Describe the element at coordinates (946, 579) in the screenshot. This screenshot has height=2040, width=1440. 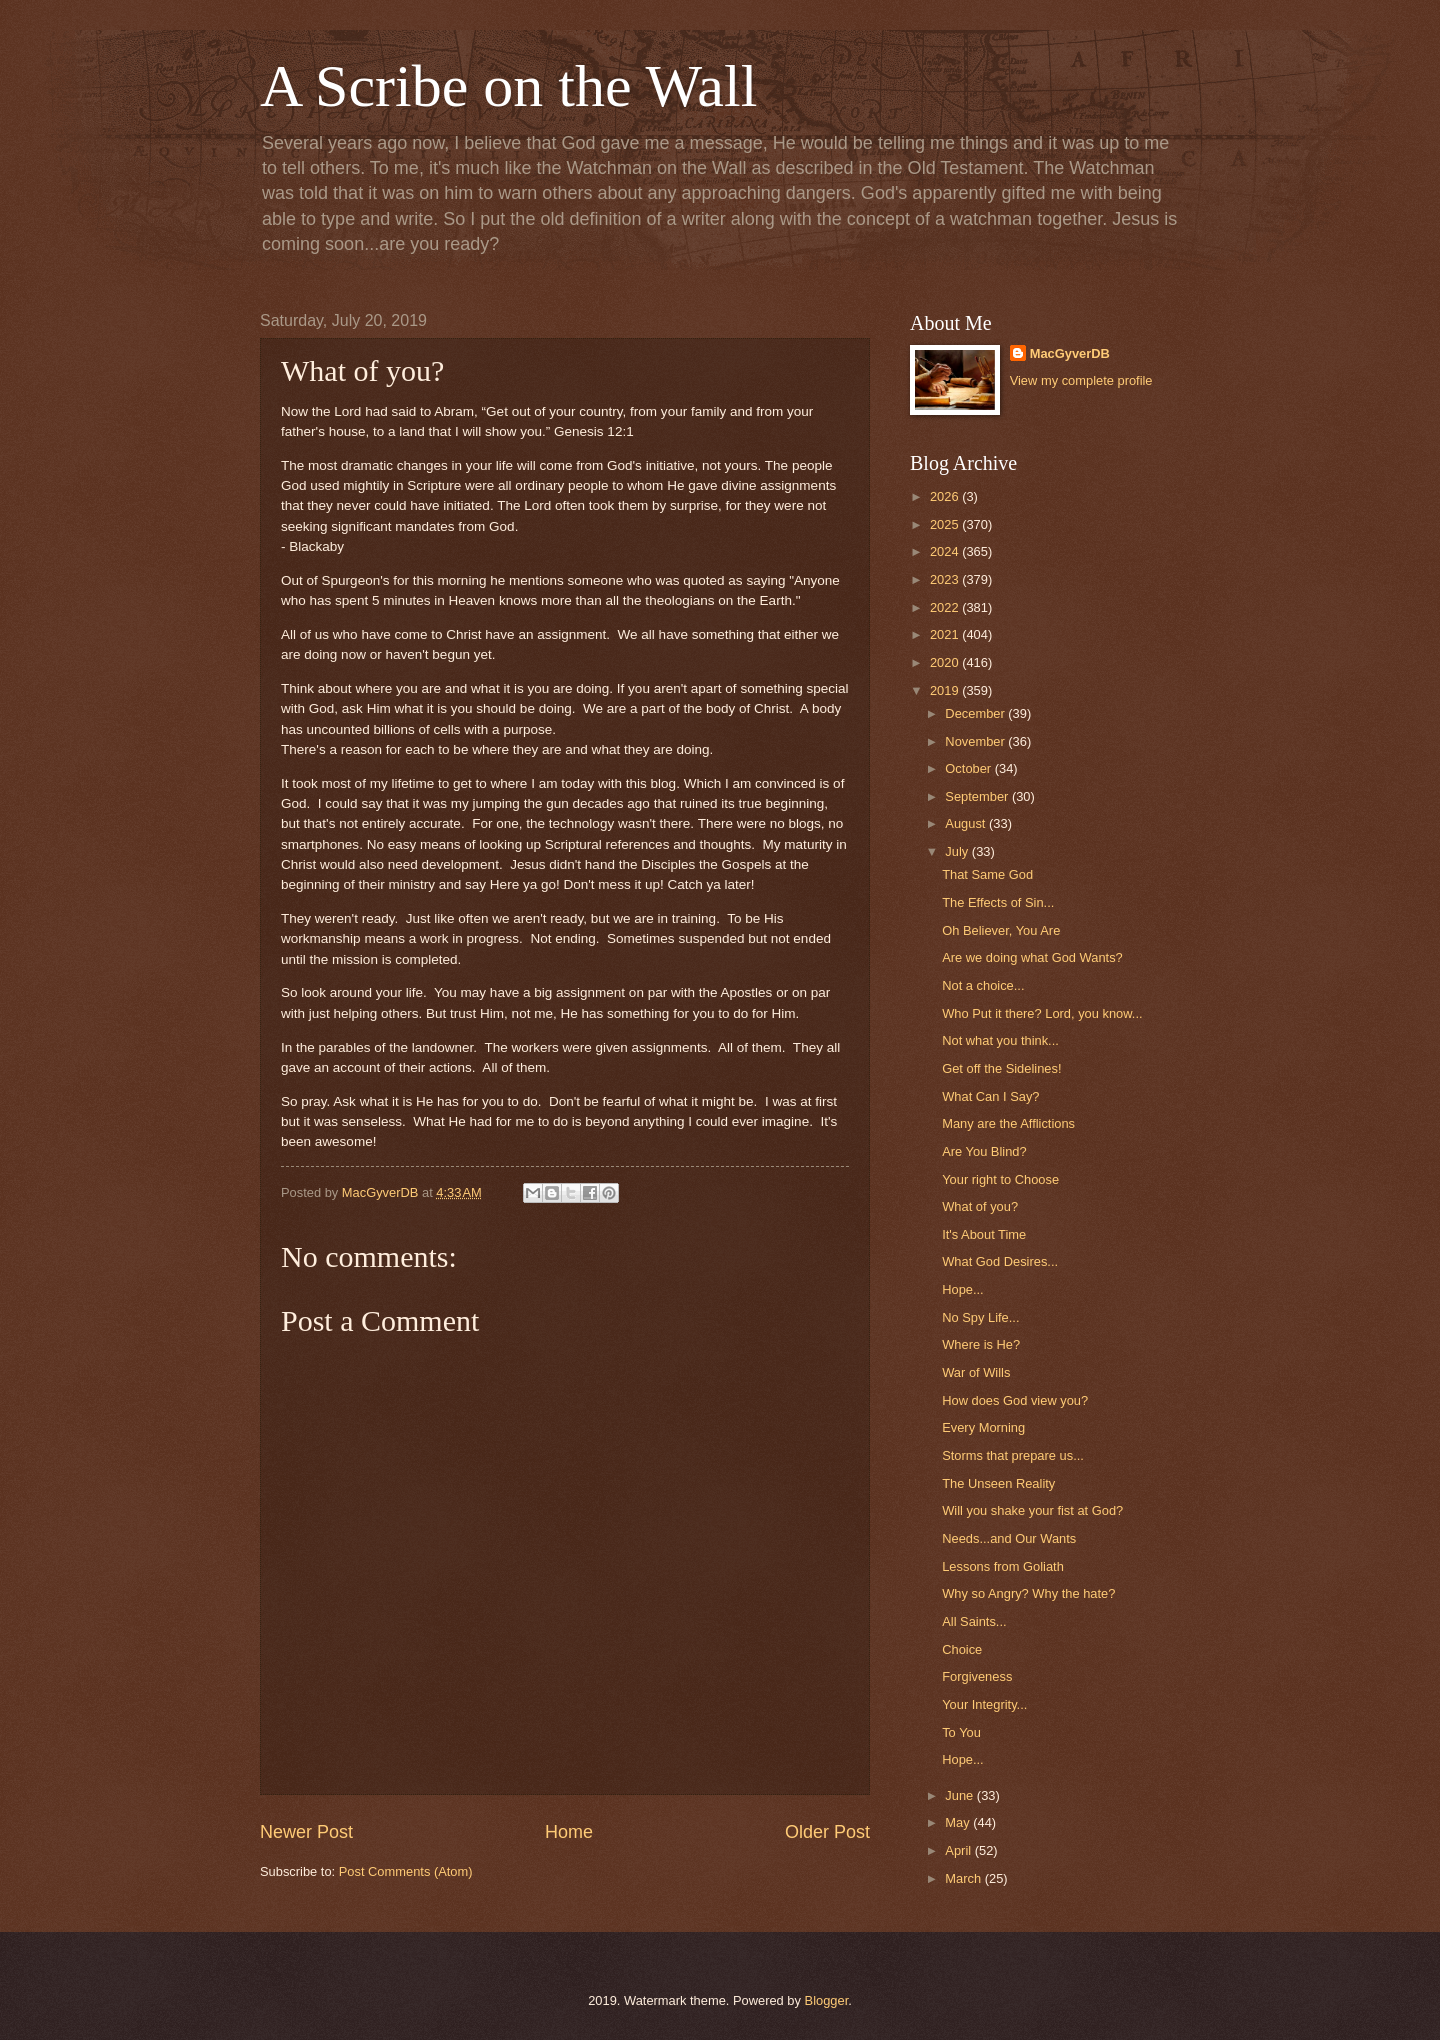
I see `2023` at that location.